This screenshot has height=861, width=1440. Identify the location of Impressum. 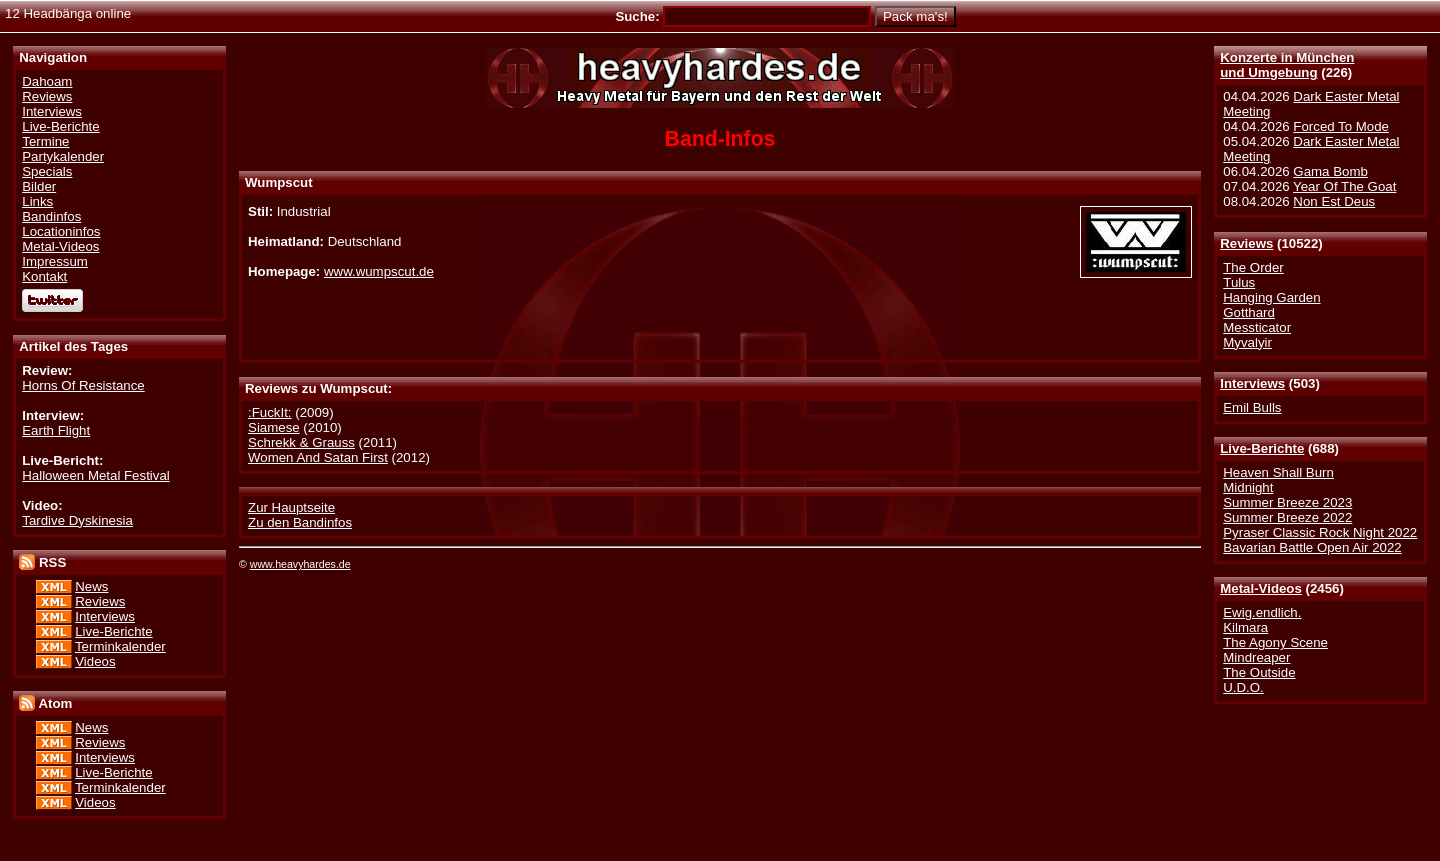
(55, 261).